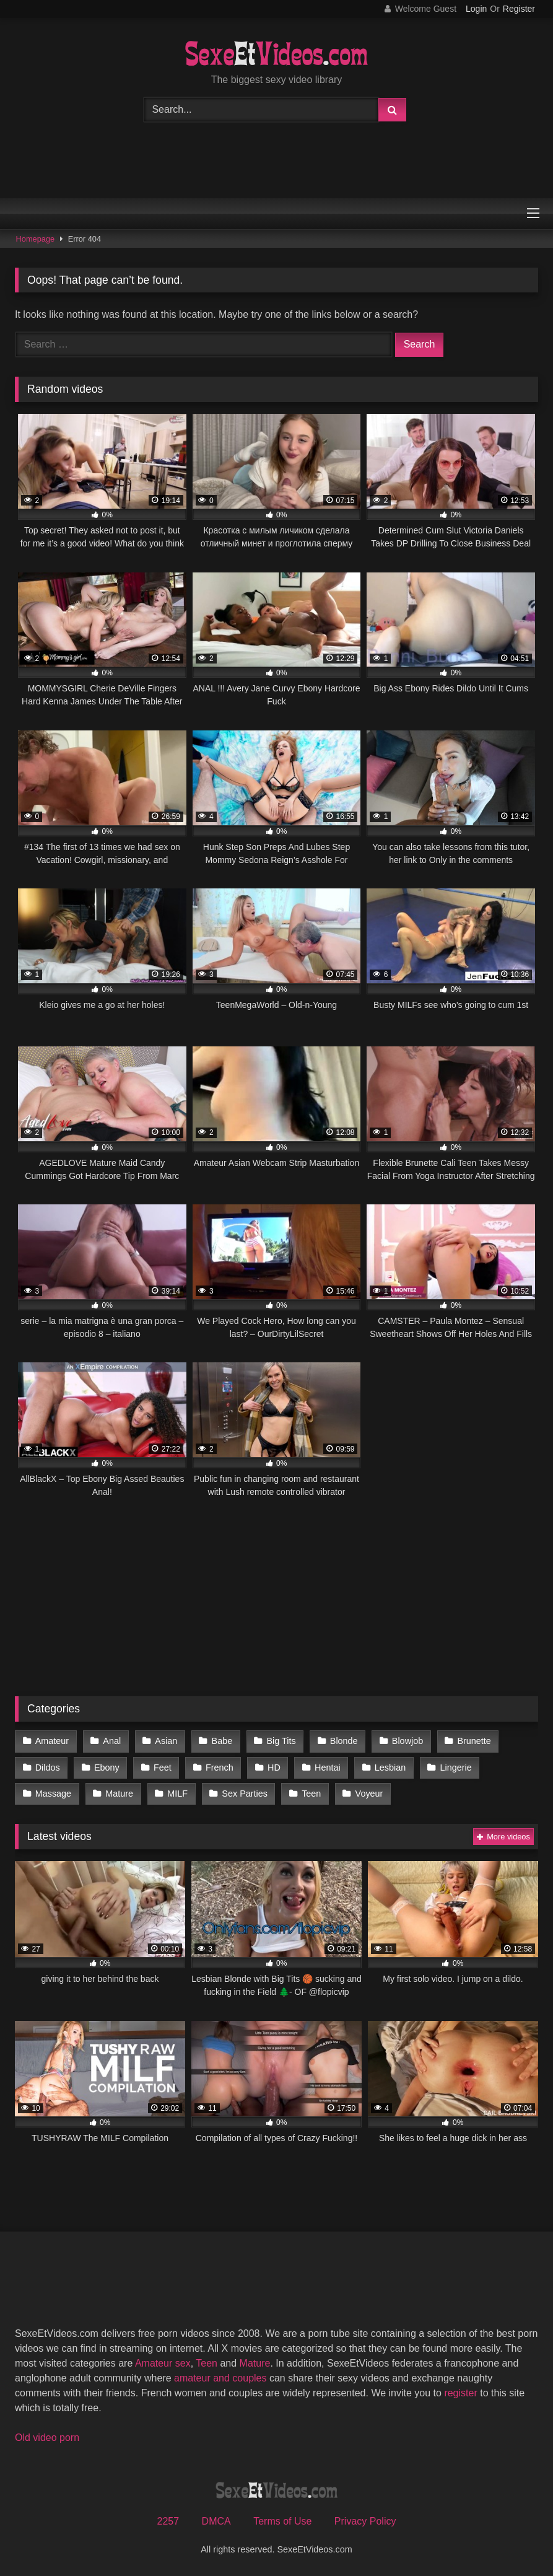 This screenshot has height=2576, width=553. Describe the element at coordinates (455, 1767) in the screenshot. I see `Lingerie` at that location.